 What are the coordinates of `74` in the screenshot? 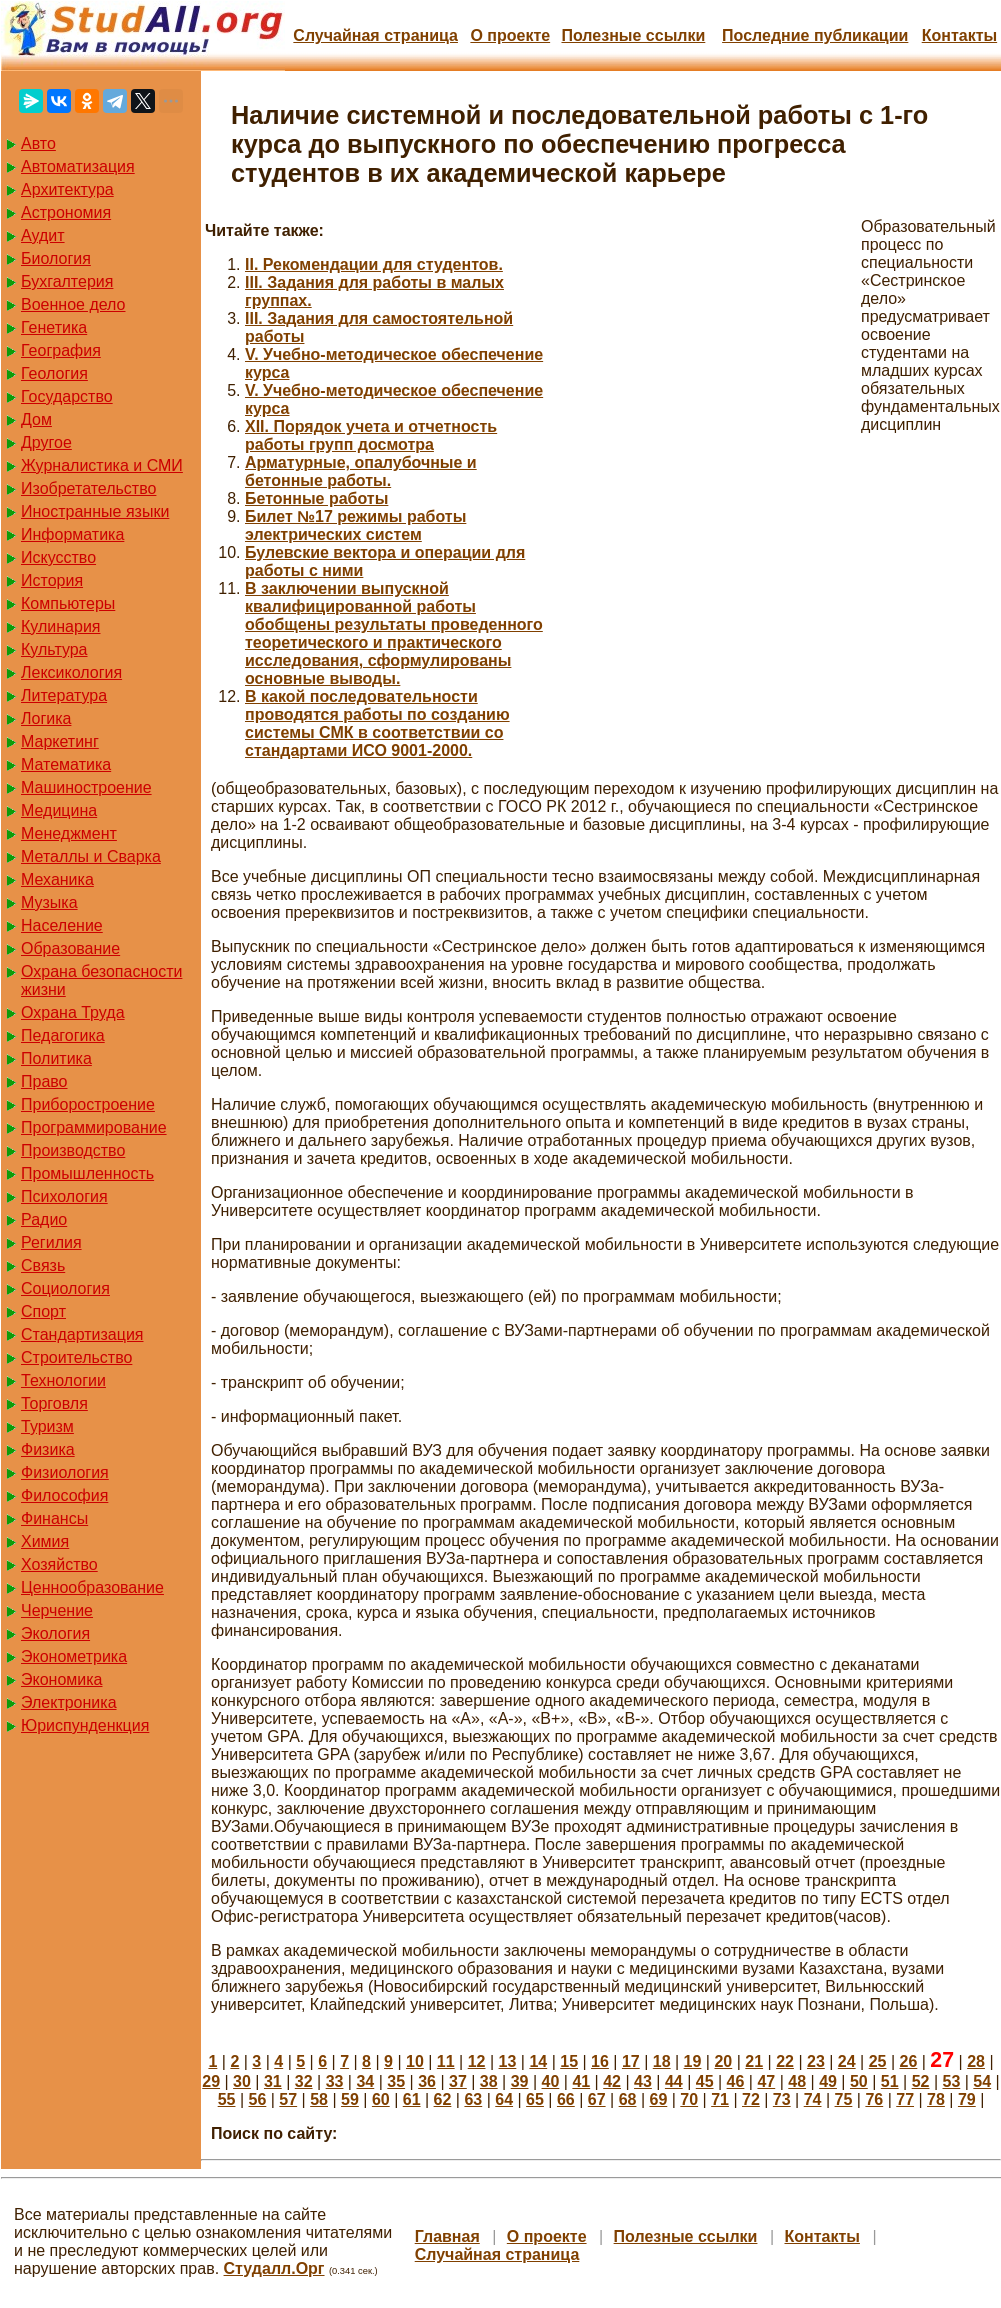 It's located at (813, 2099).